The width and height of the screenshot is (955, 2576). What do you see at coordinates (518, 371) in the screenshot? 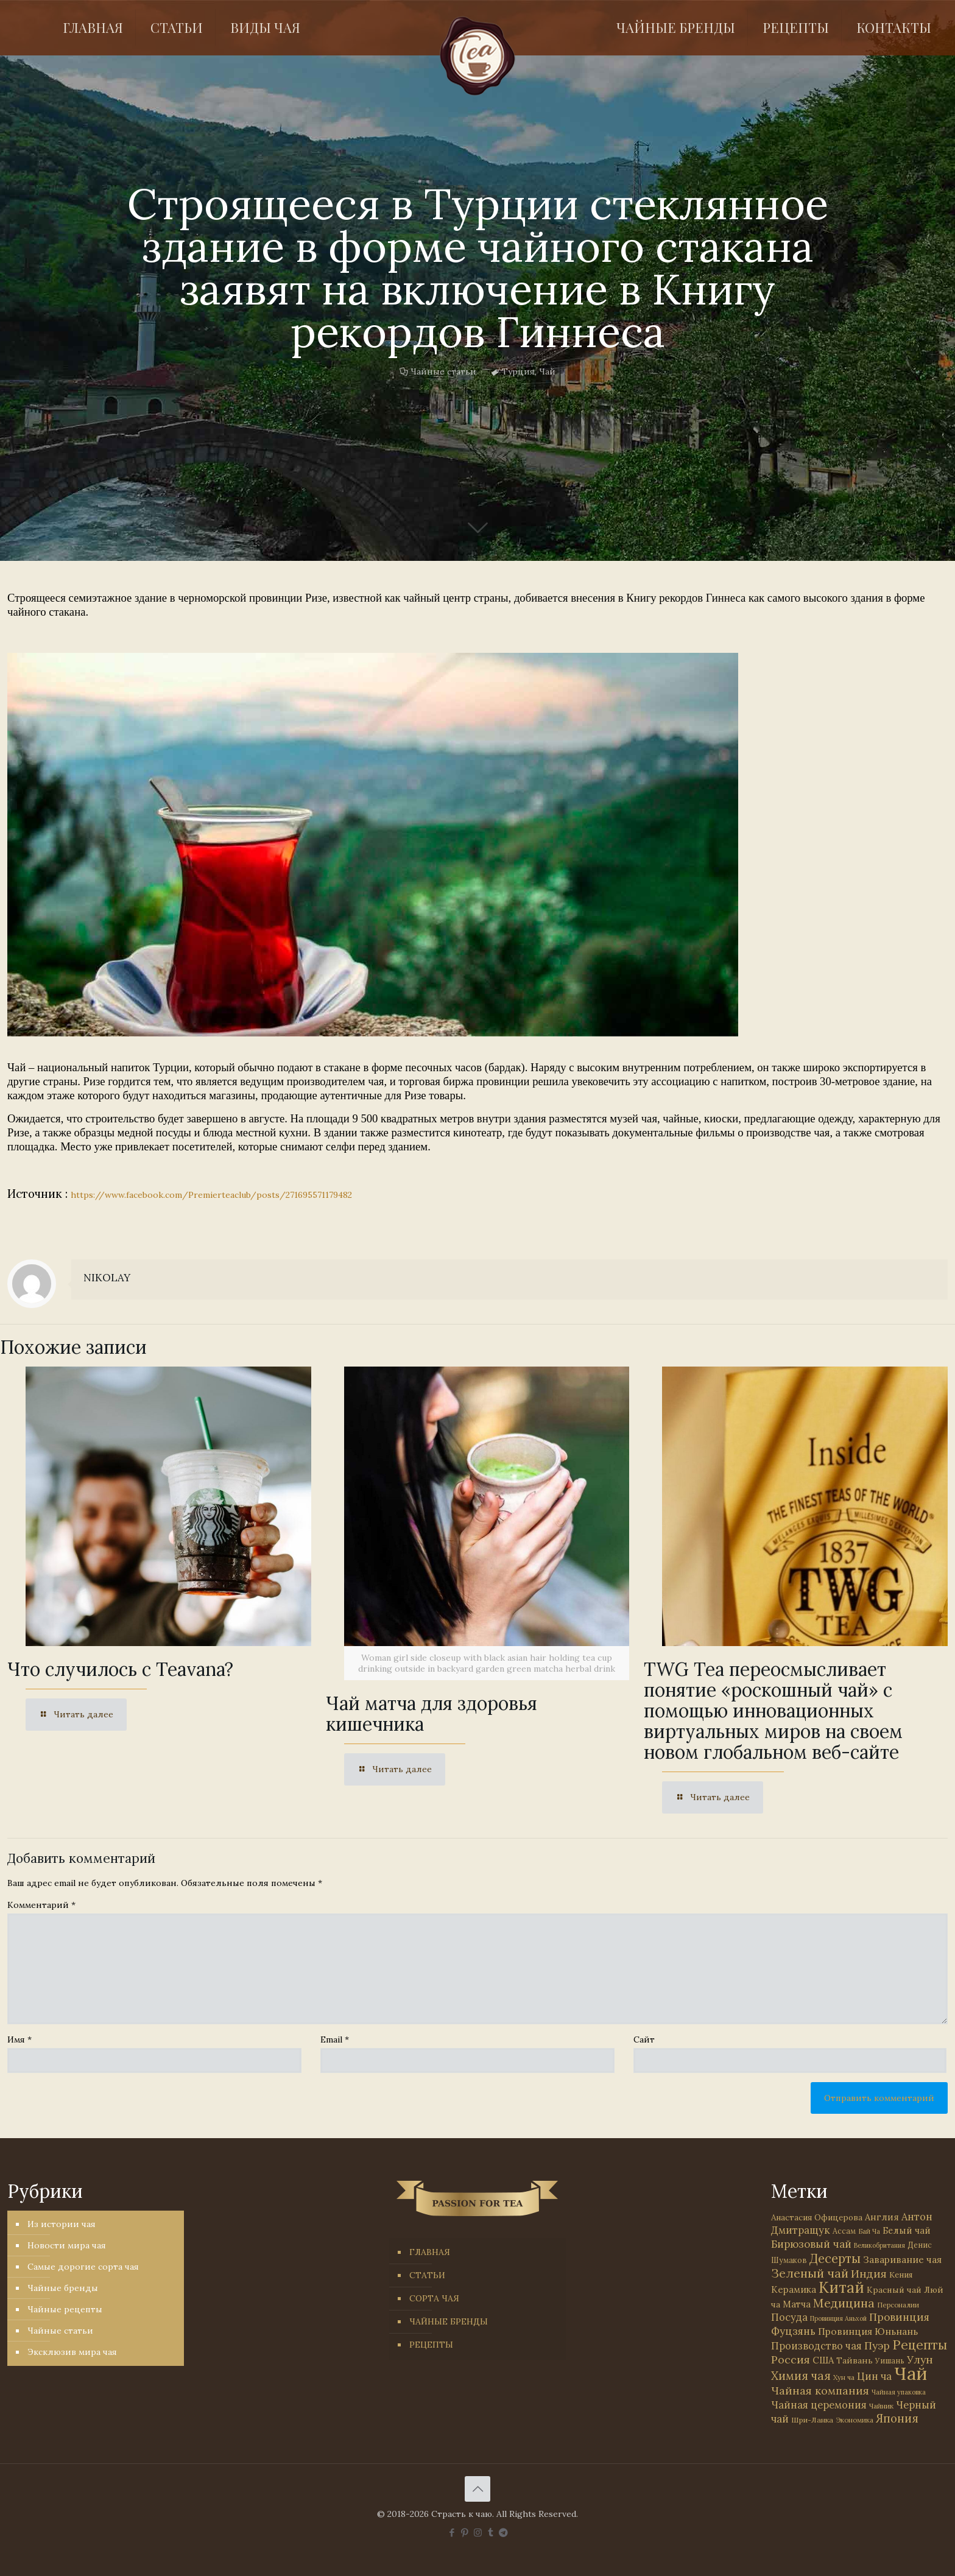
I see `Турция` at bounding box center [518, 371].